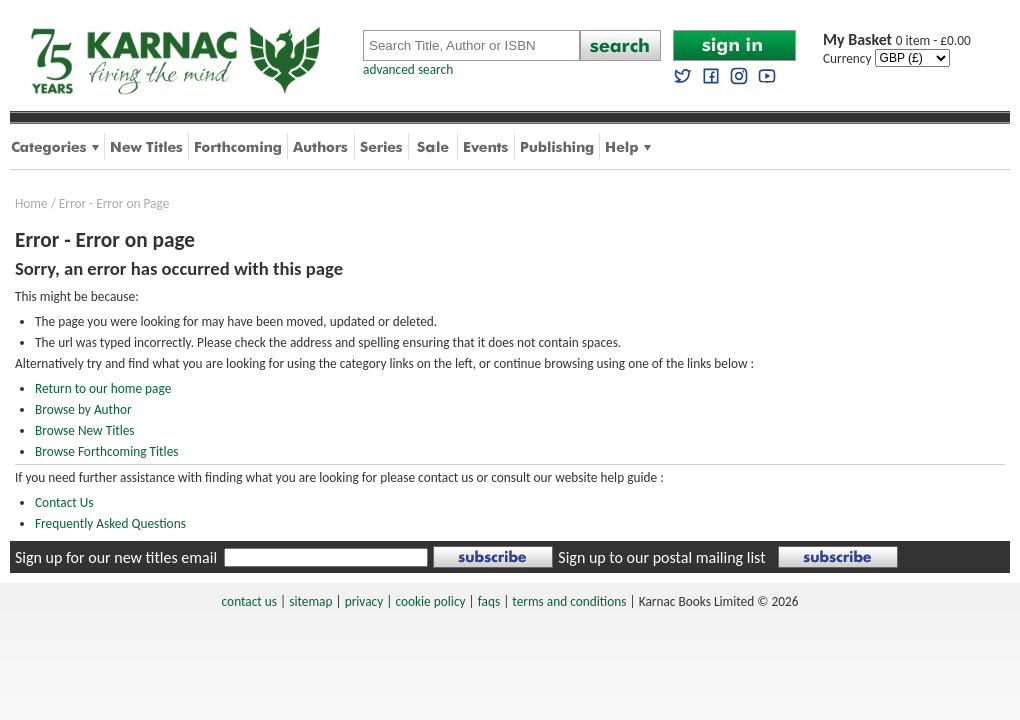 The height and width of the screenshot is (720, 1020). What do you see at coordinates (249, 601) in the screenshot?
I see `contact us` at bounding box center [249, 601].